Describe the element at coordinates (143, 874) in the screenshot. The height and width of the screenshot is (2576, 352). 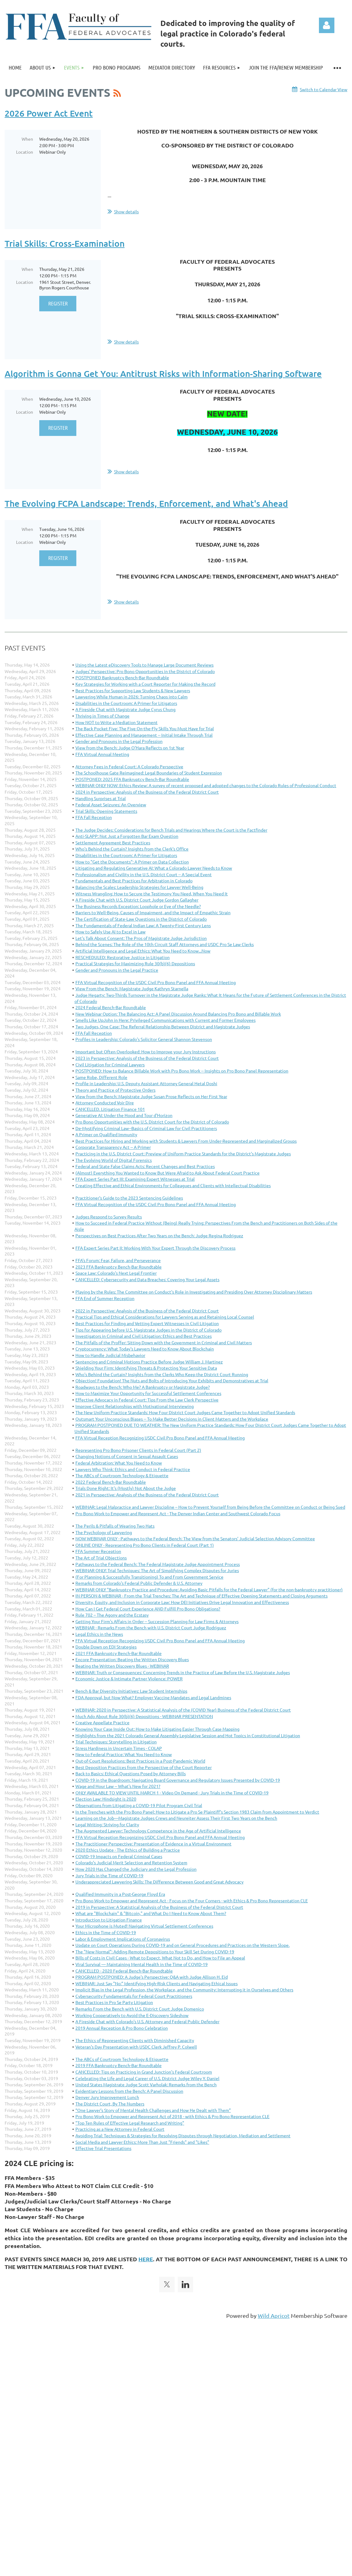
I see `Professionalism and Civility in the U.S. District Court -- A Special Event` at that location.